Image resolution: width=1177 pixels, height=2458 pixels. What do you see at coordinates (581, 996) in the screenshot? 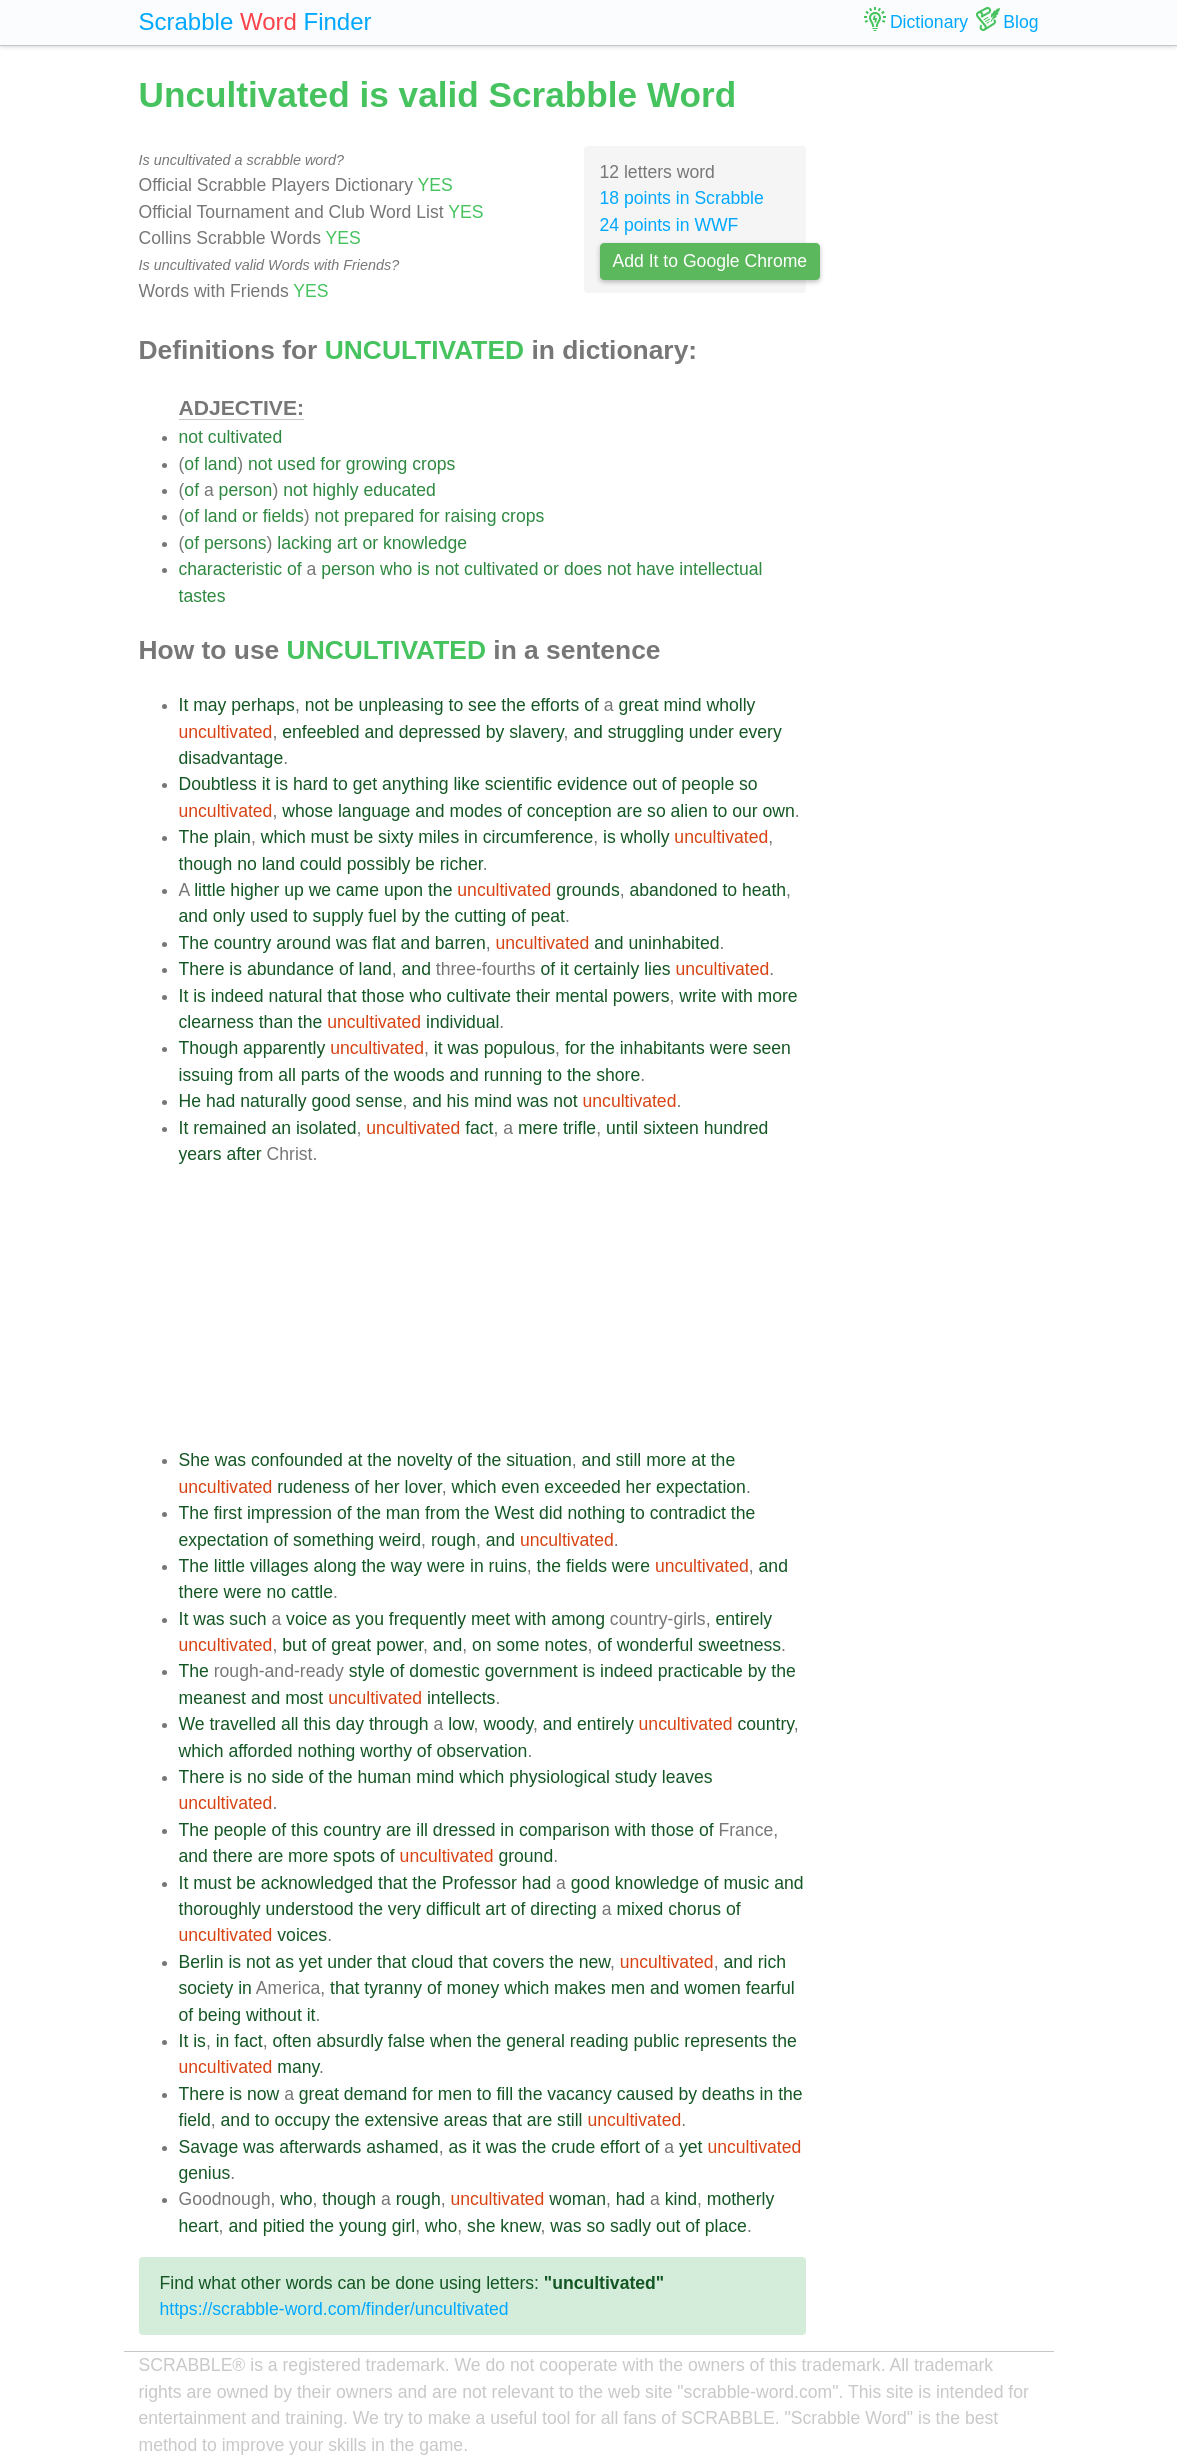
I see `mental` at bounding box center [581, 996].